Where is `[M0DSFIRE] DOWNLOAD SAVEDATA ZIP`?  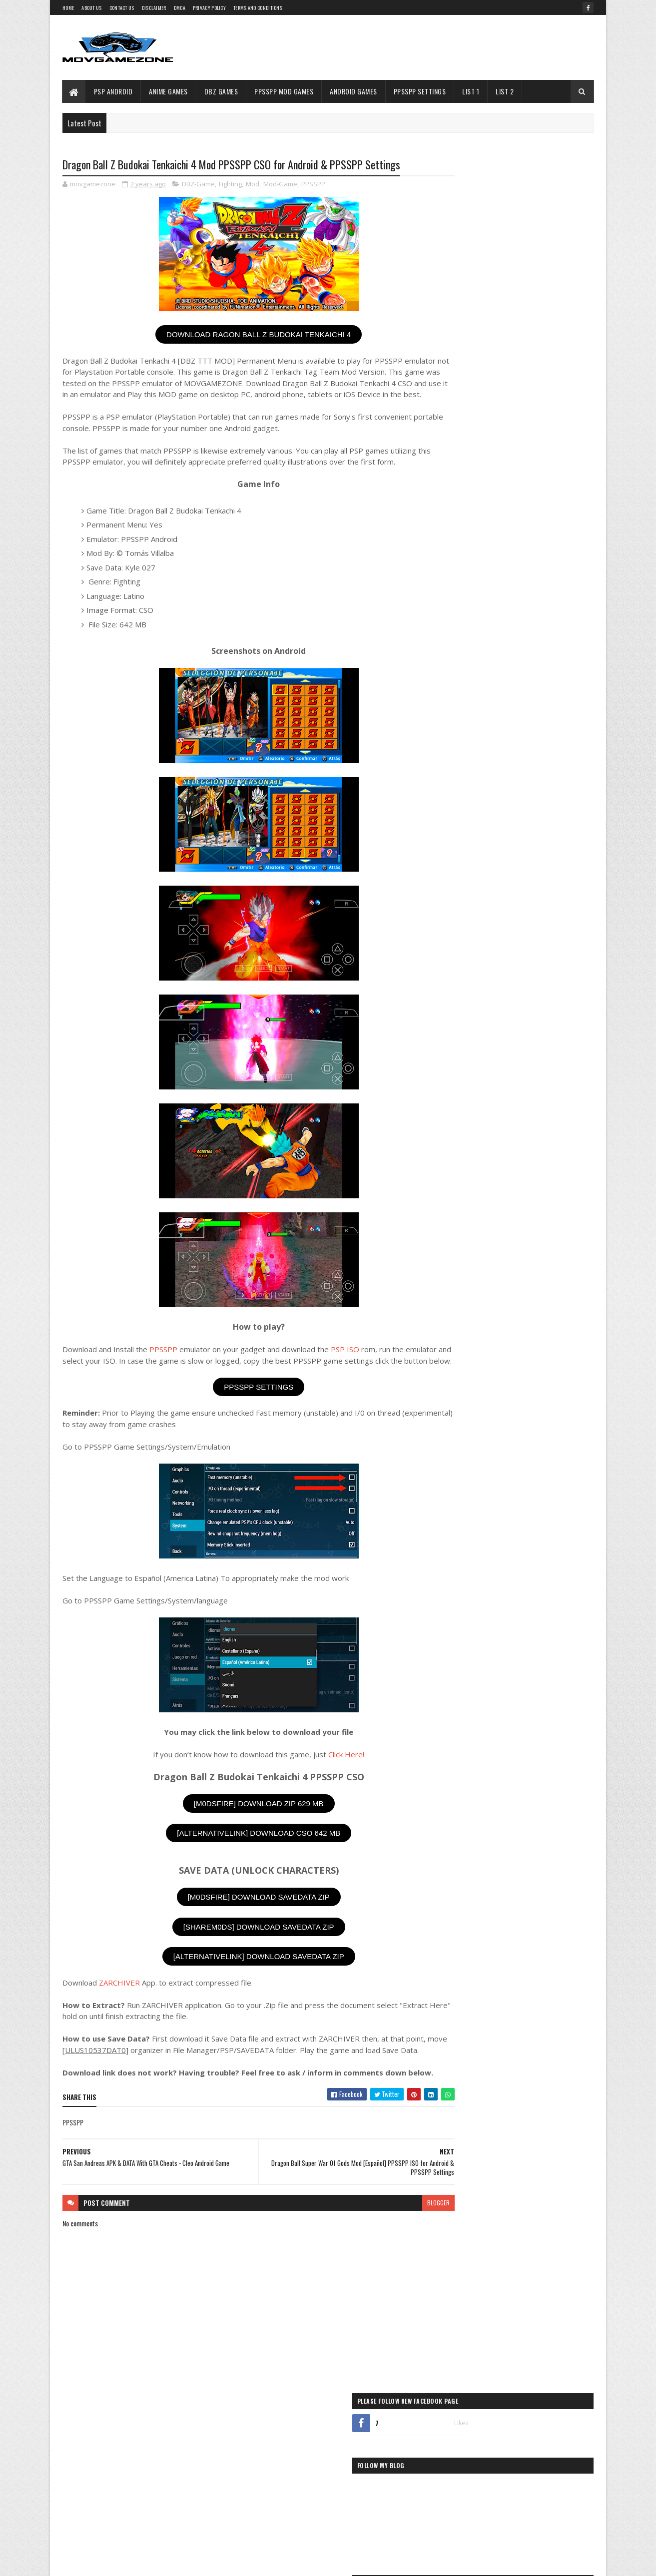 [M0DSFIRE] DOWNLOAD SAVEDATA ZIP is located at coordinates (239, 1920).